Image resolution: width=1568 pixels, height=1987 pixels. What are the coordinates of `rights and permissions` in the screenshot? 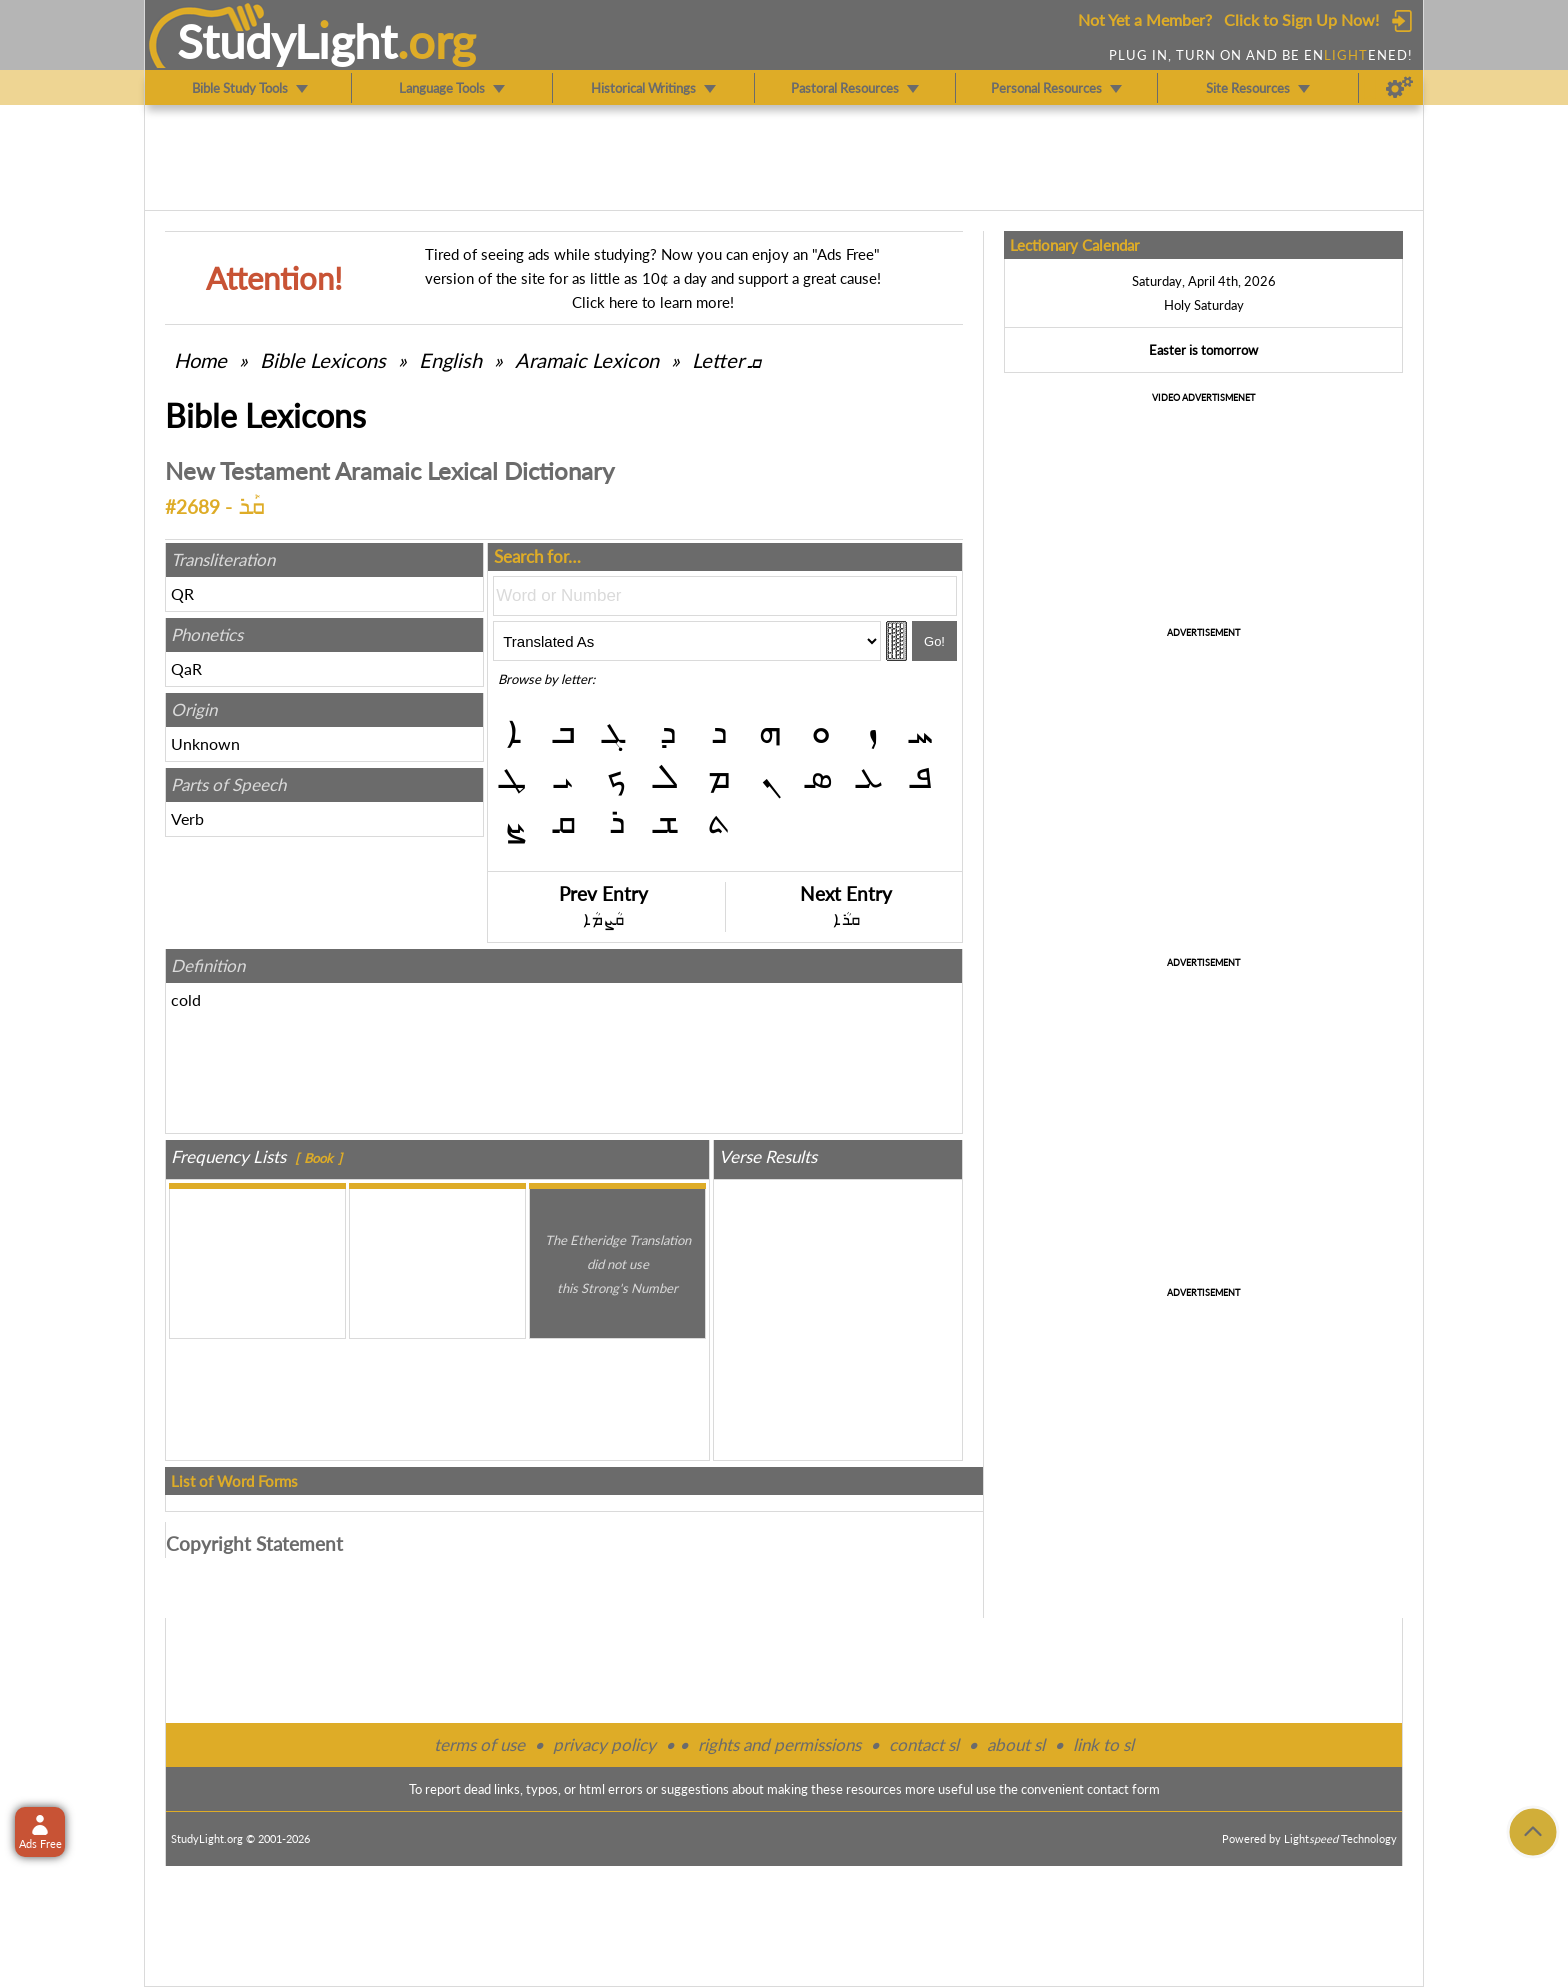 It's located at (779, 1744).